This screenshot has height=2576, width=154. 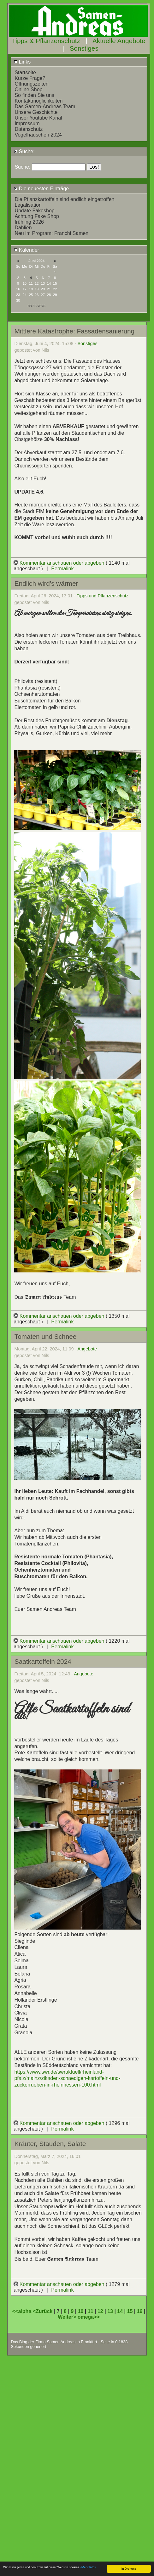 I want to click on Unser Youtube Kanal, so click(x=38, y=117).